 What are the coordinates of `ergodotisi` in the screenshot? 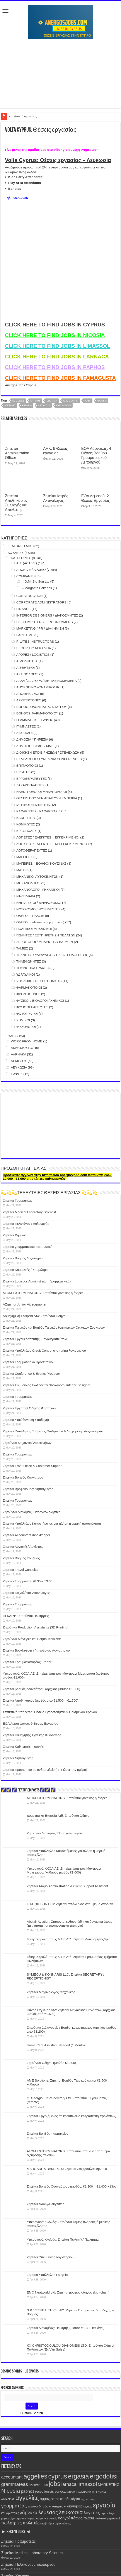 It's located at (70, 400).